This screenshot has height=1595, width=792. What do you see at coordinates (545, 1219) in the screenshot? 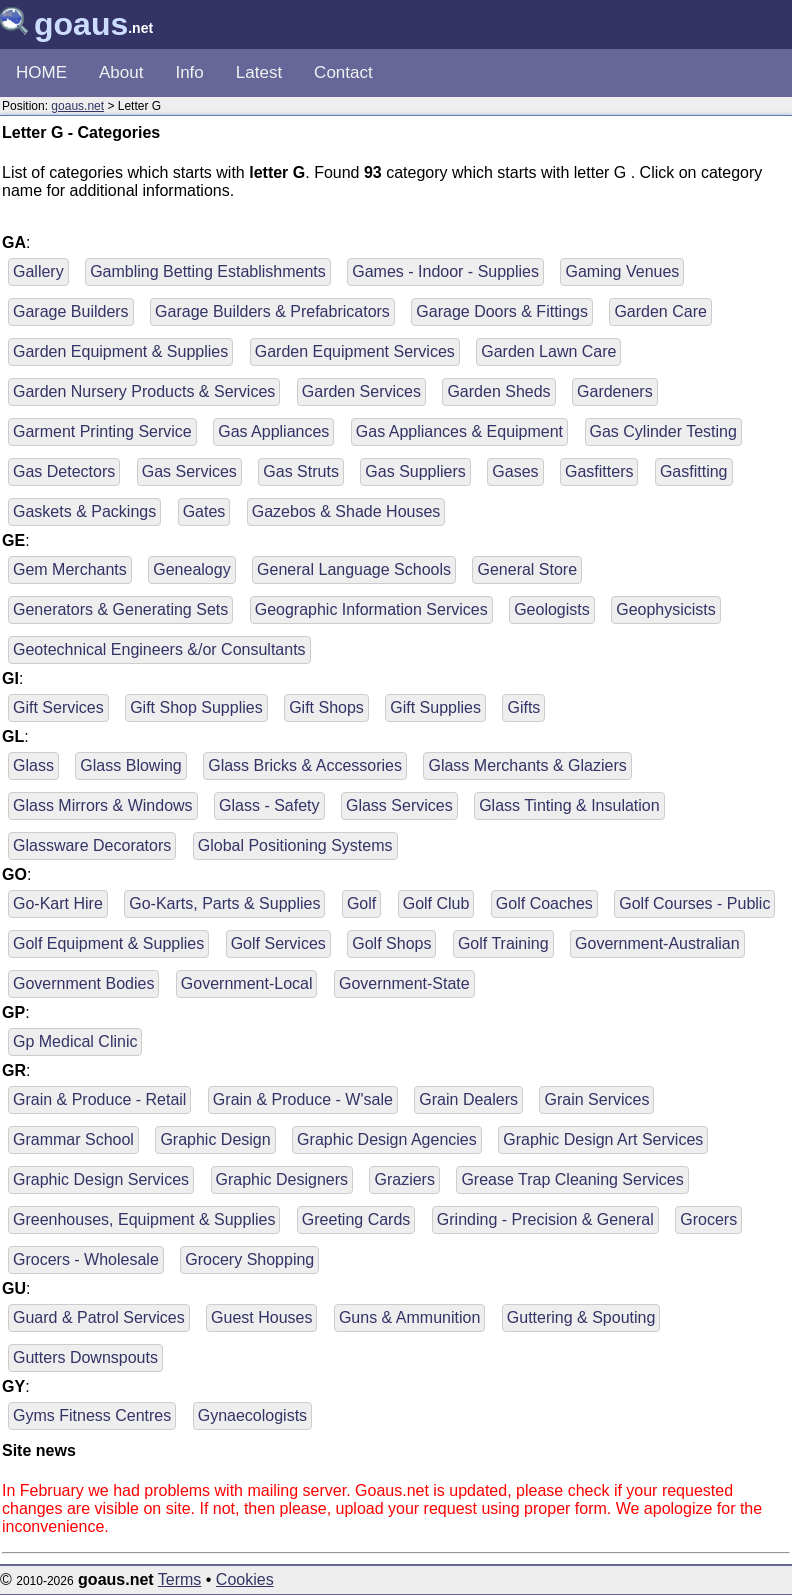
I see `Grinding - Precision & General` at bounding box center [545, 1219].